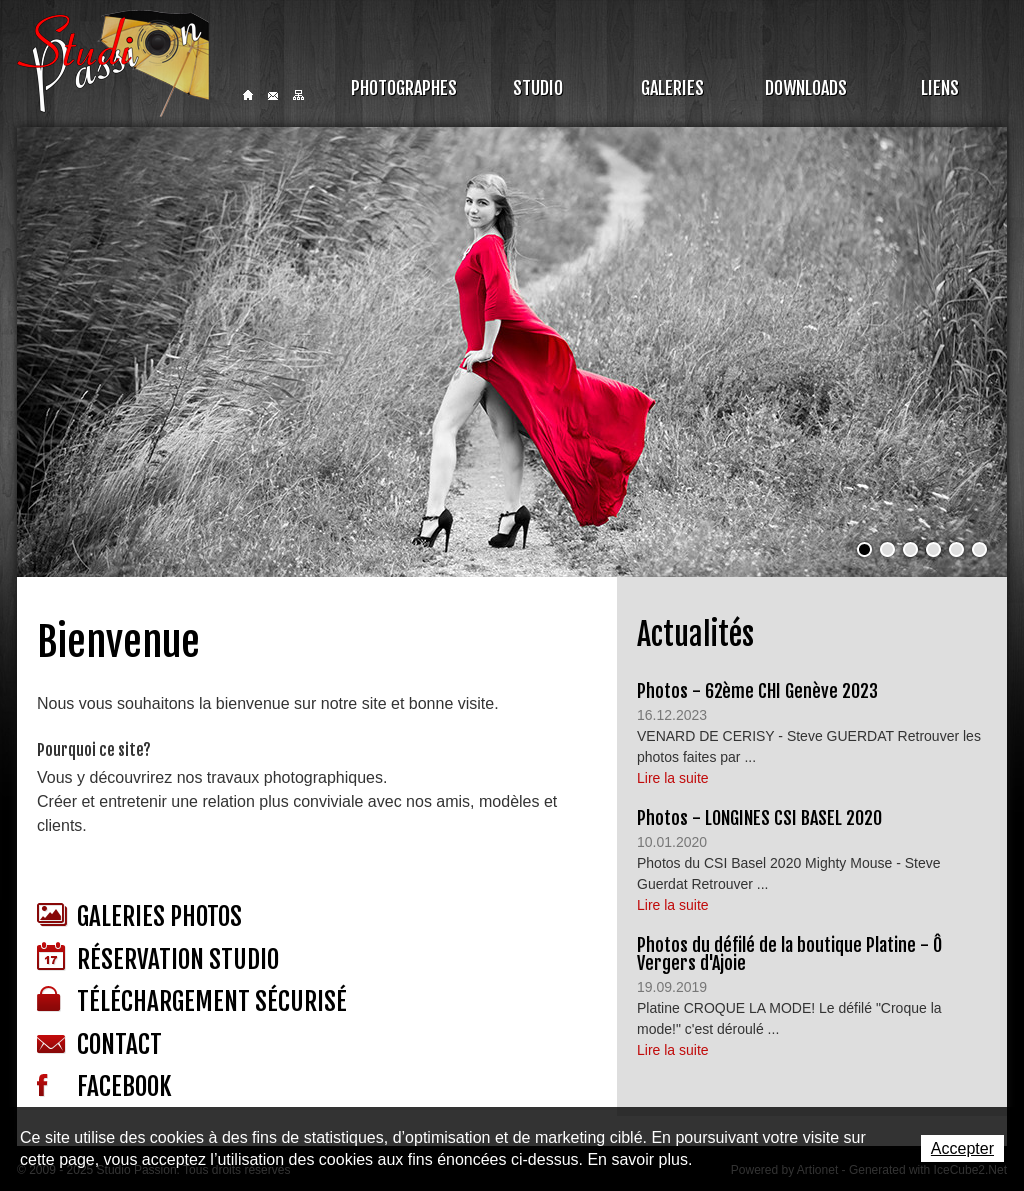 This screenshot has width=1024, height=1191. Describe the element at coordinates (538, 88) in the screenshot. I see `Studio` at that location.